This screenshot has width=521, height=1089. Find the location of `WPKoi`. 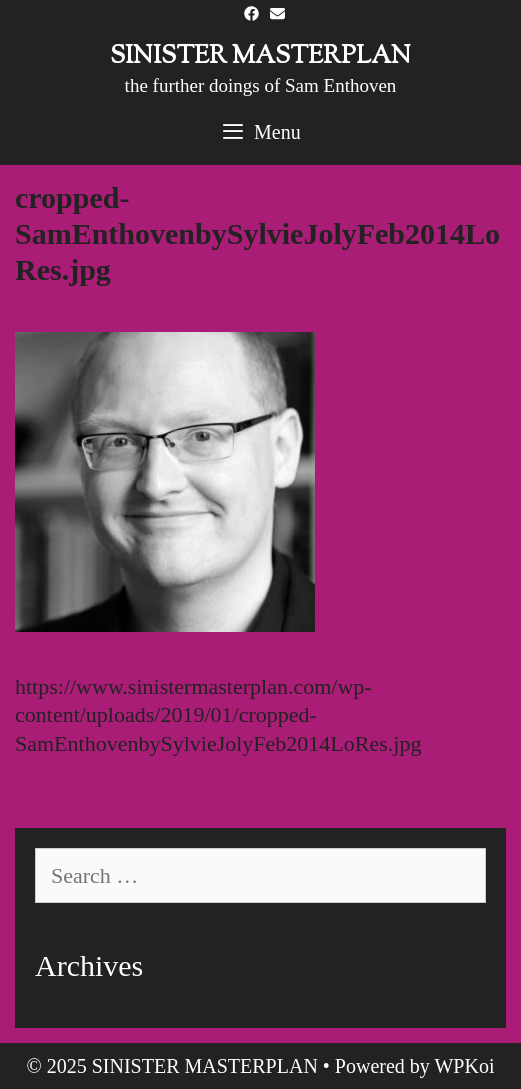

WPKoi is located at coordinates (464, 1066).